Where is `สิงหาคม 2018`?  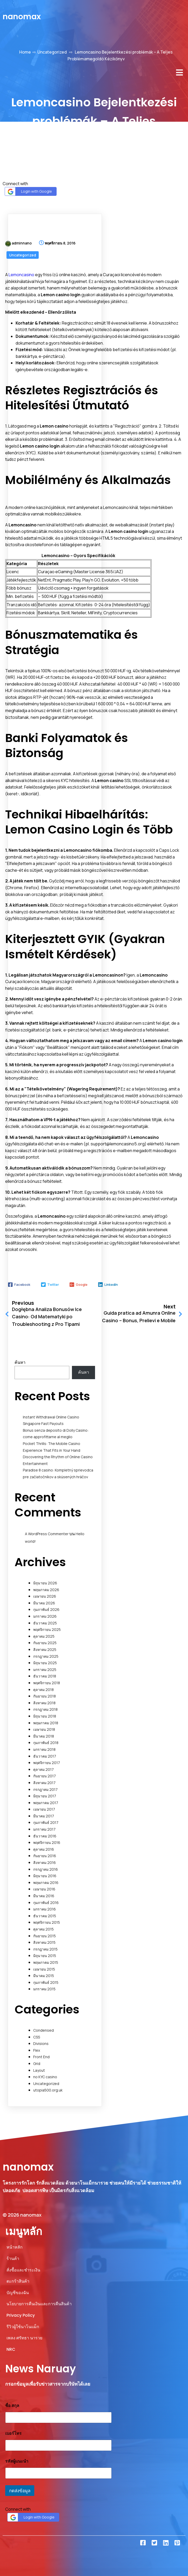 สิงหาคม 2018 is located at coordinates (44, 1702).